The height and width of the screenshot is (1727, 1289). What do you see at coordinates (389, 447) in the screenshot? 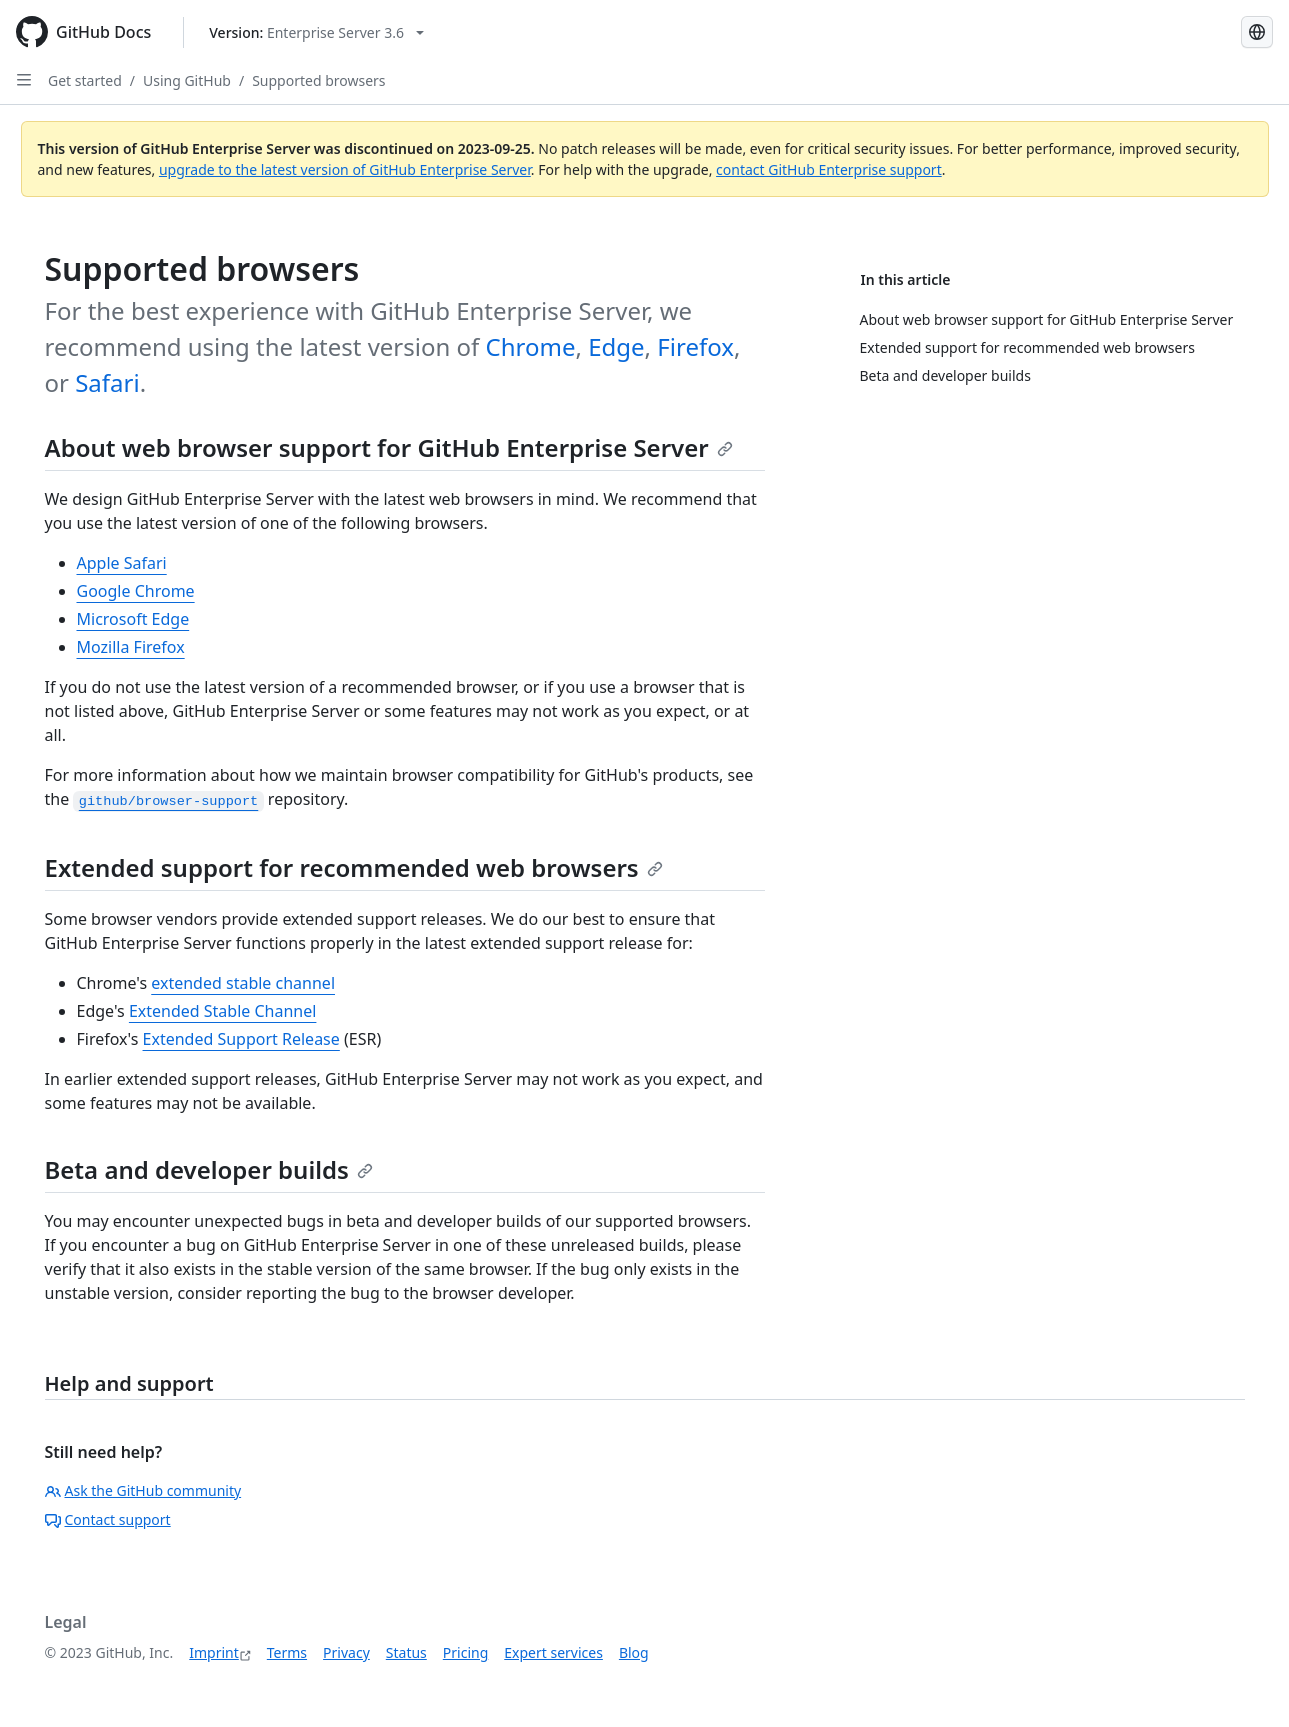
I see `About web browser support for GitHub Enterprise Server` at bounding box center [389, 447].